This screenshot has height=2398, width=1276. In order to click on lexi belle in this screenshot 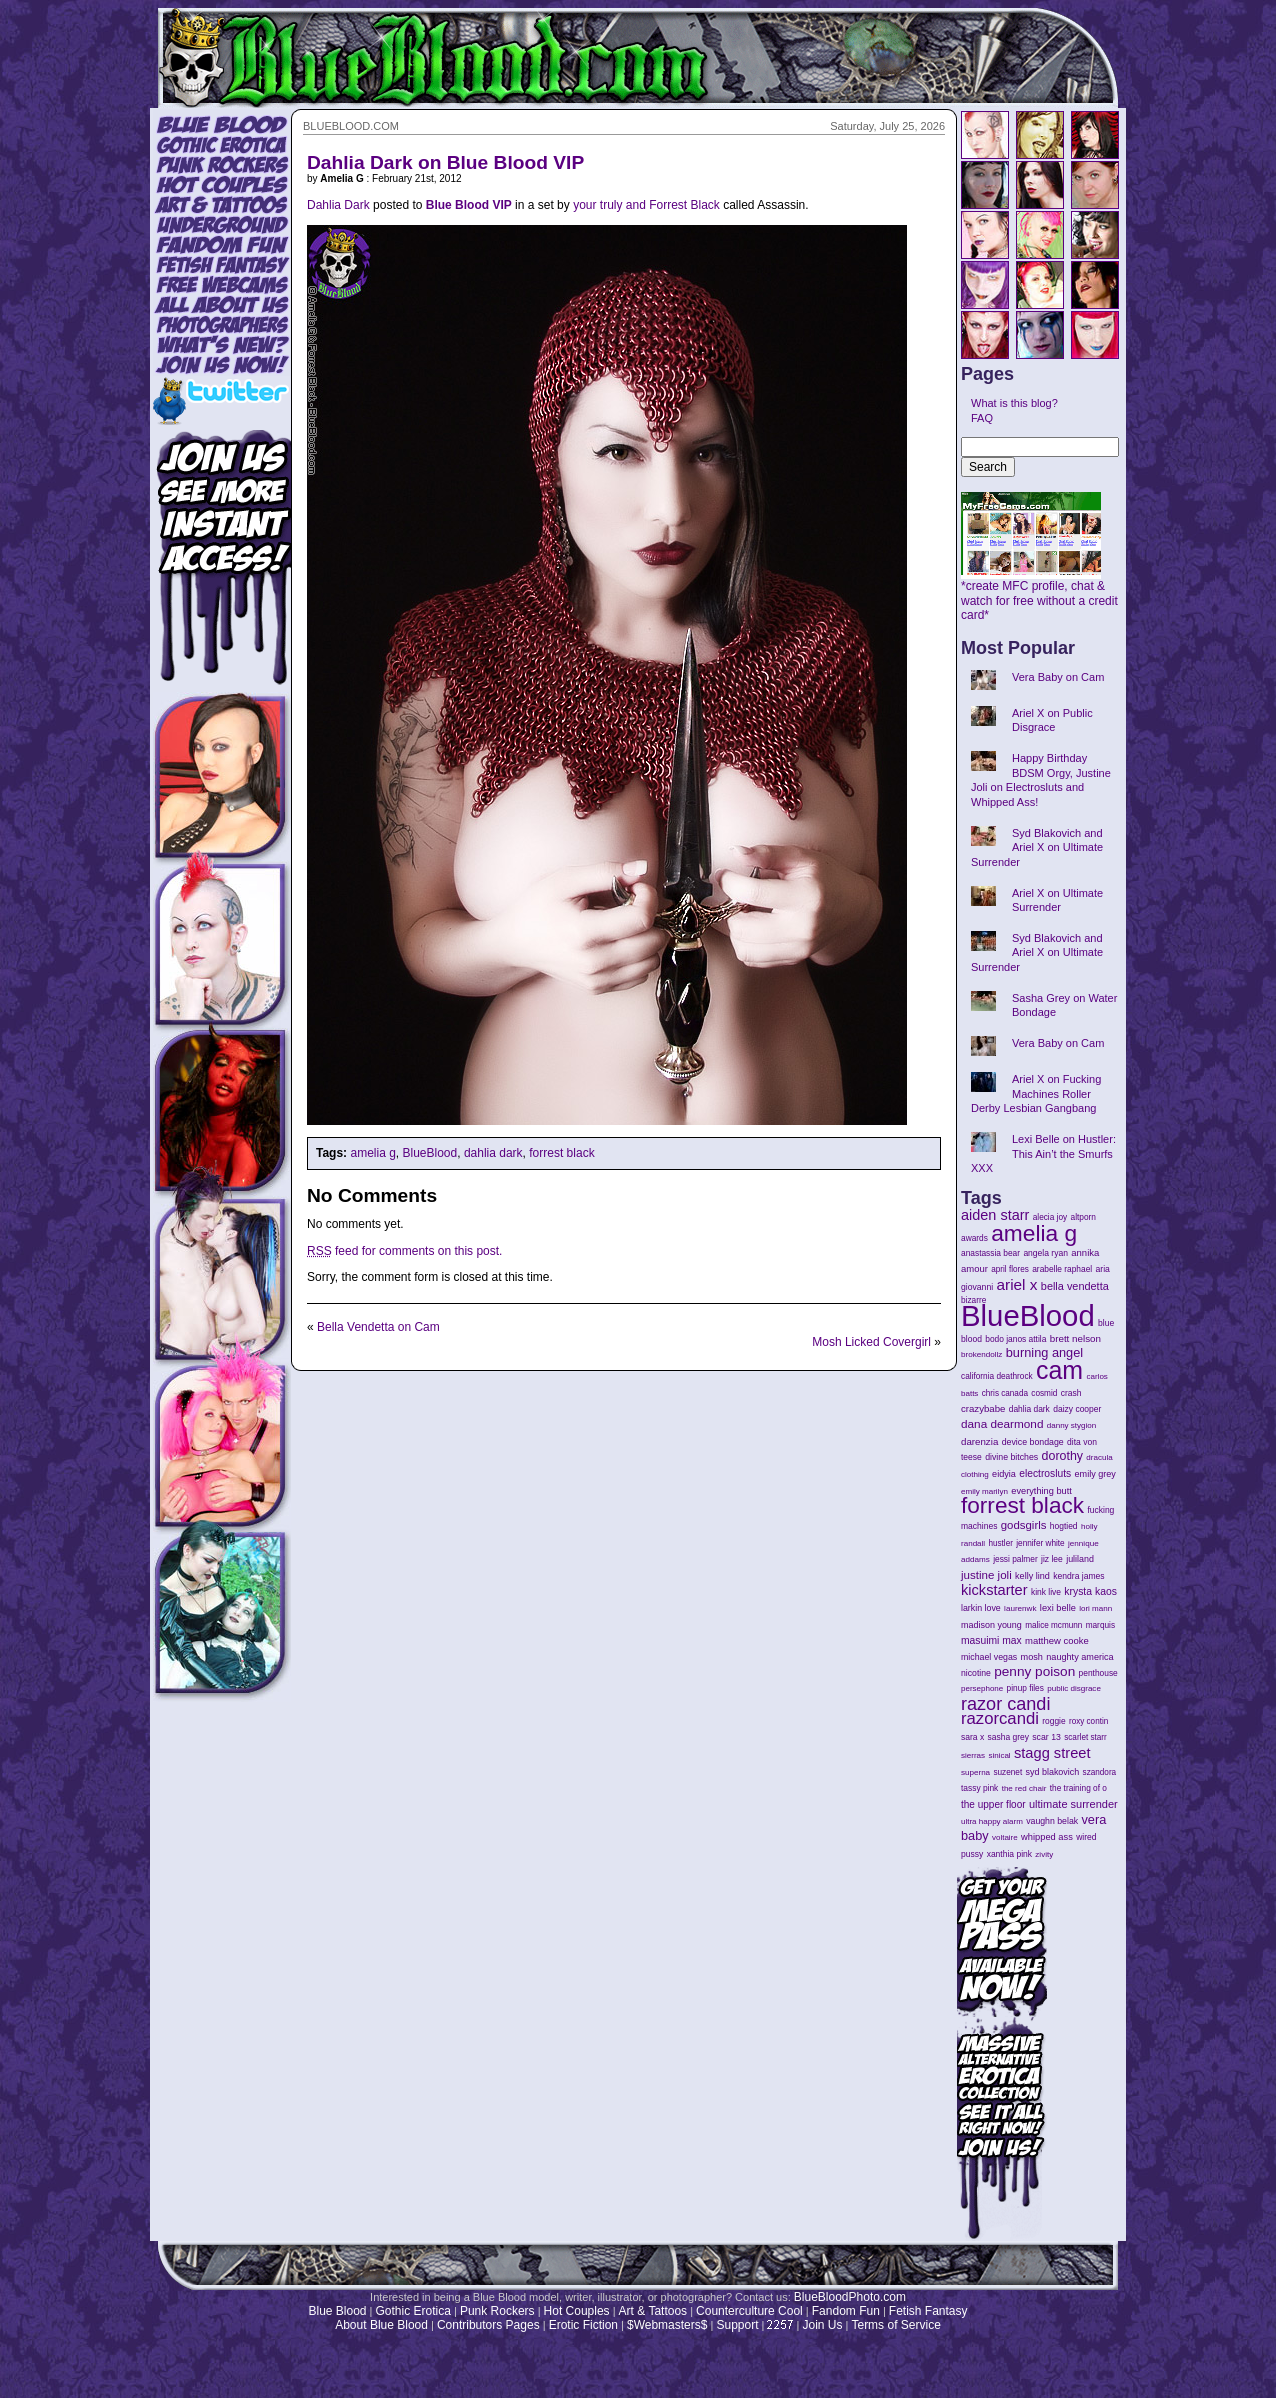, I will do `click(1058, 1608)`.